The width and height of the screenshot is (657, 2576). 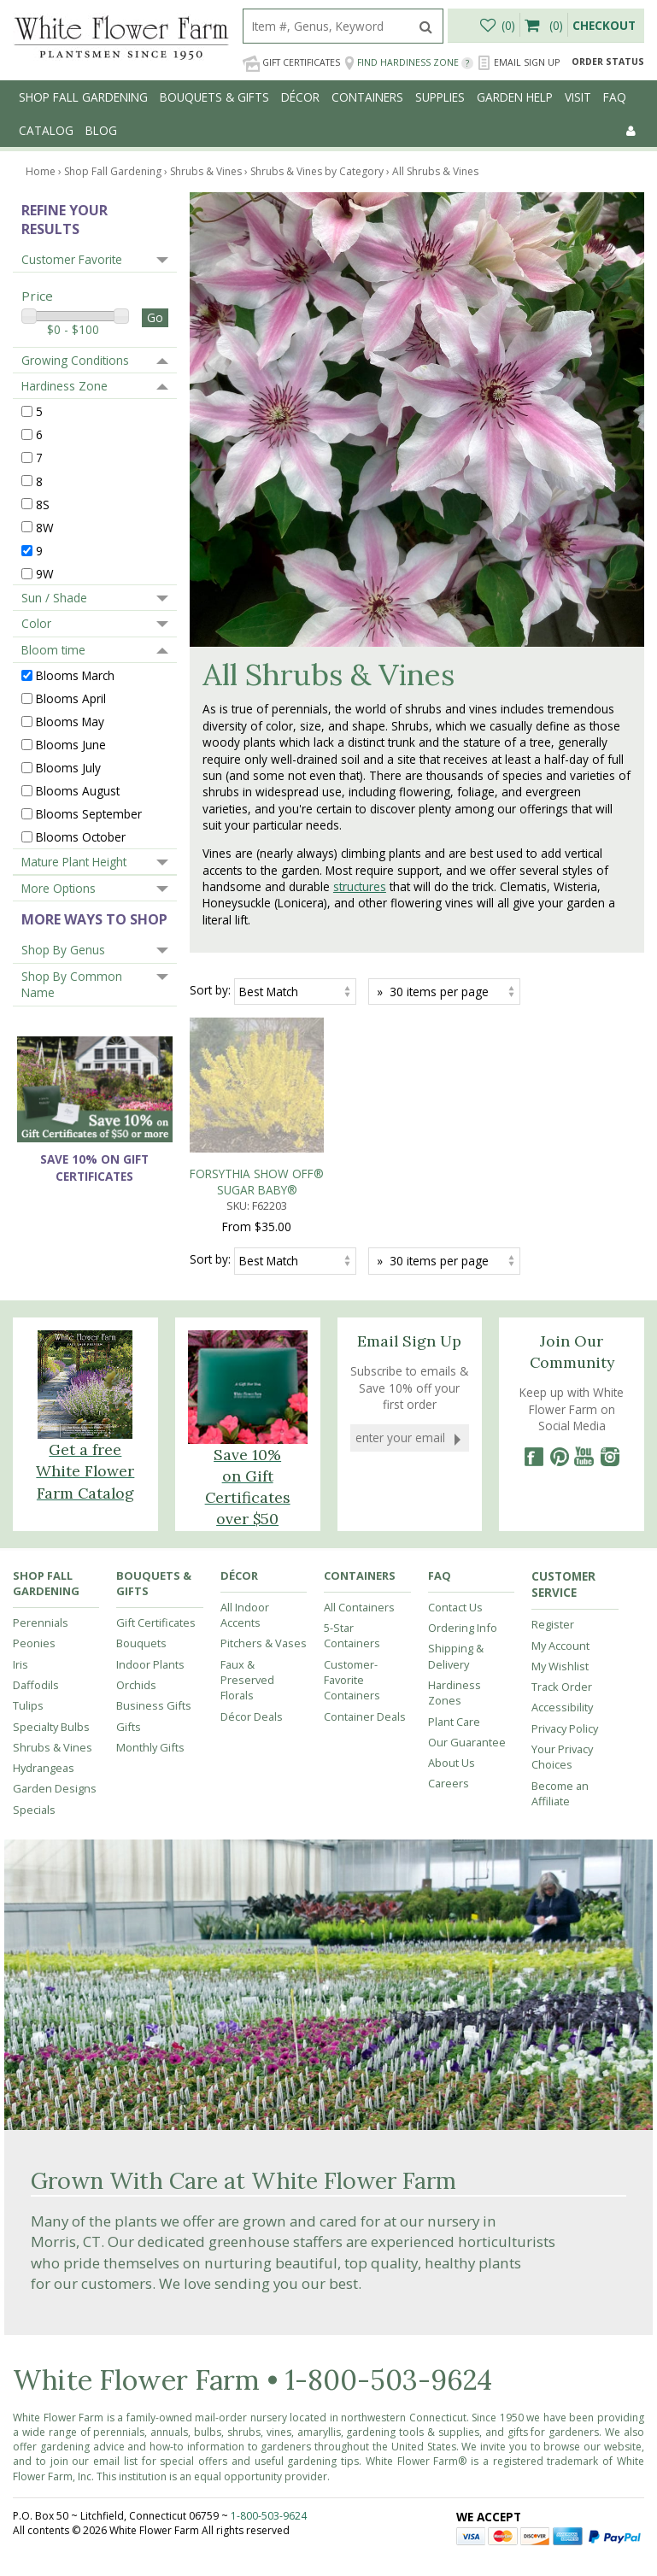 What do you see at coordinates (78, 791) in the screenshot?
I see `Blooms August` at bounding box center [78, 791].